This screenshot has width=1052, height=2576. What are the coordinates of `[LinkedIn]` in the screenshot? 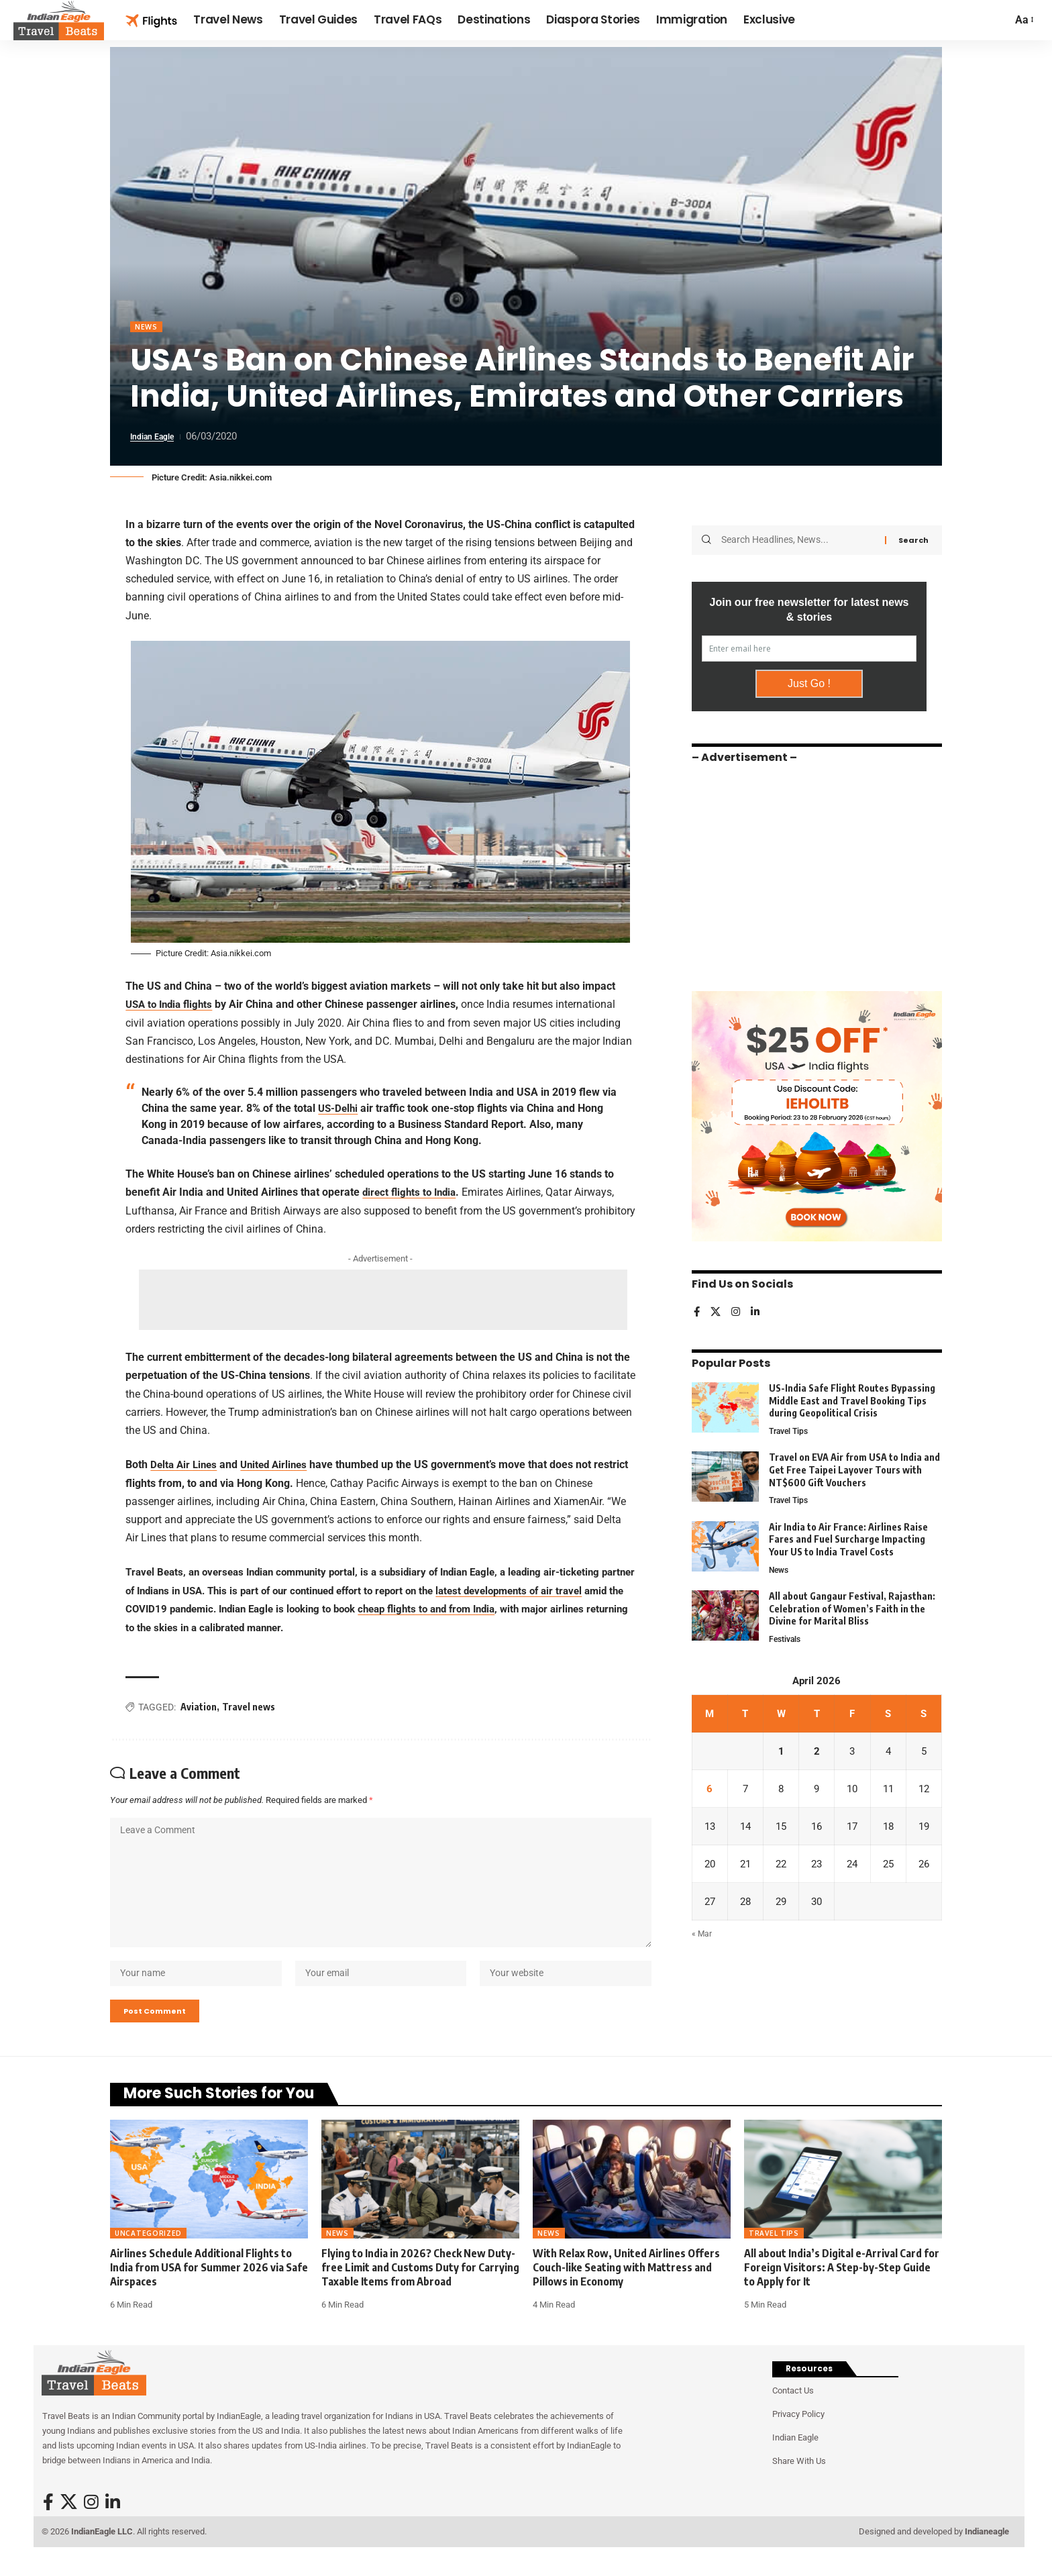 It's located at (757, 1309).